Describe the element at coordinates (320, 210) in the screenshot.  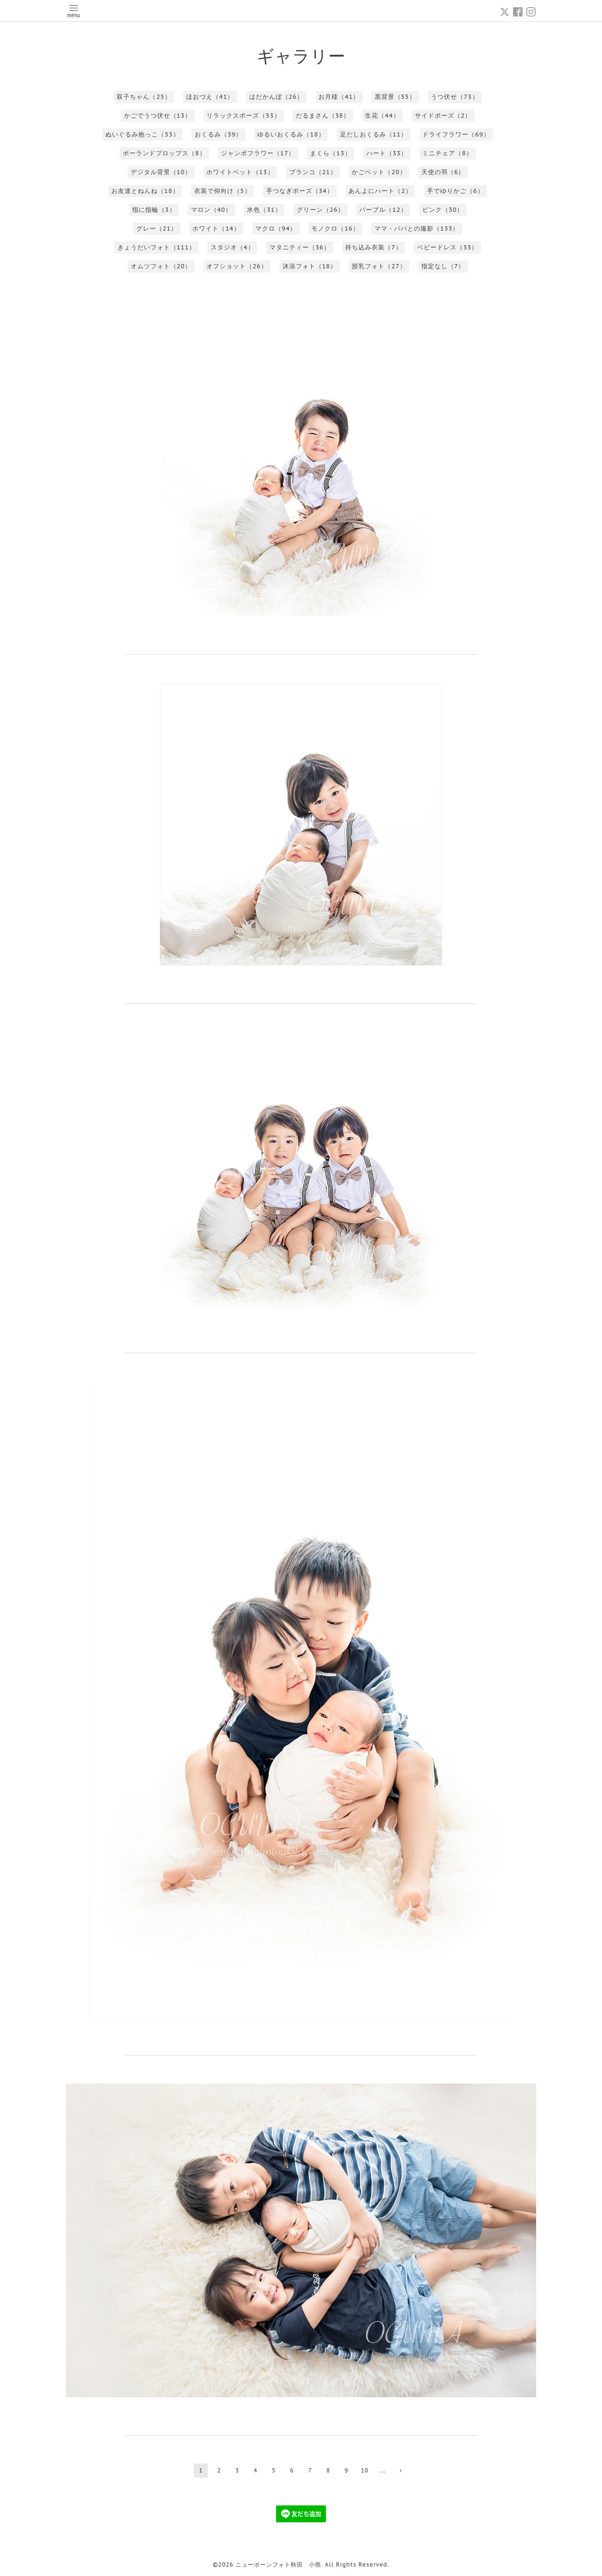
I see `グリーン（26）` at that location.